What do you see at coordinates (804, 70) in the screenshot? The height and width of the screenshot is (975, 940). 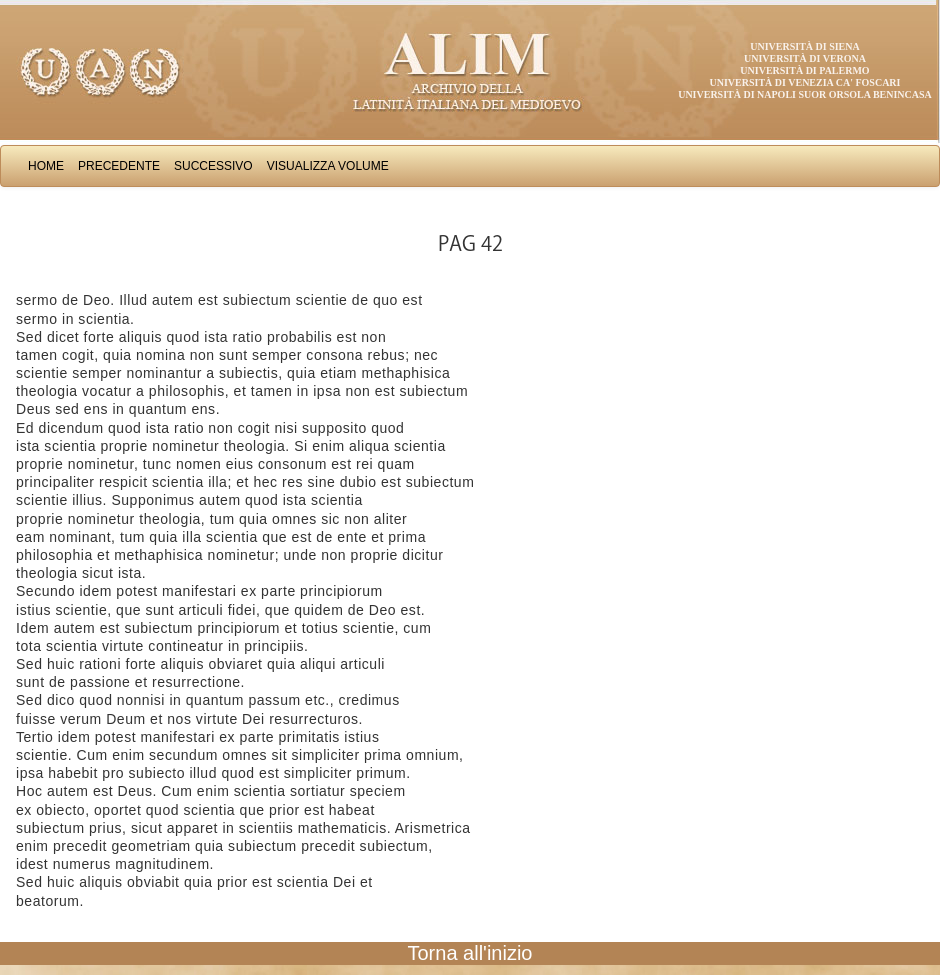 I see `Università di Palermo` at bounding box center [804, 70].